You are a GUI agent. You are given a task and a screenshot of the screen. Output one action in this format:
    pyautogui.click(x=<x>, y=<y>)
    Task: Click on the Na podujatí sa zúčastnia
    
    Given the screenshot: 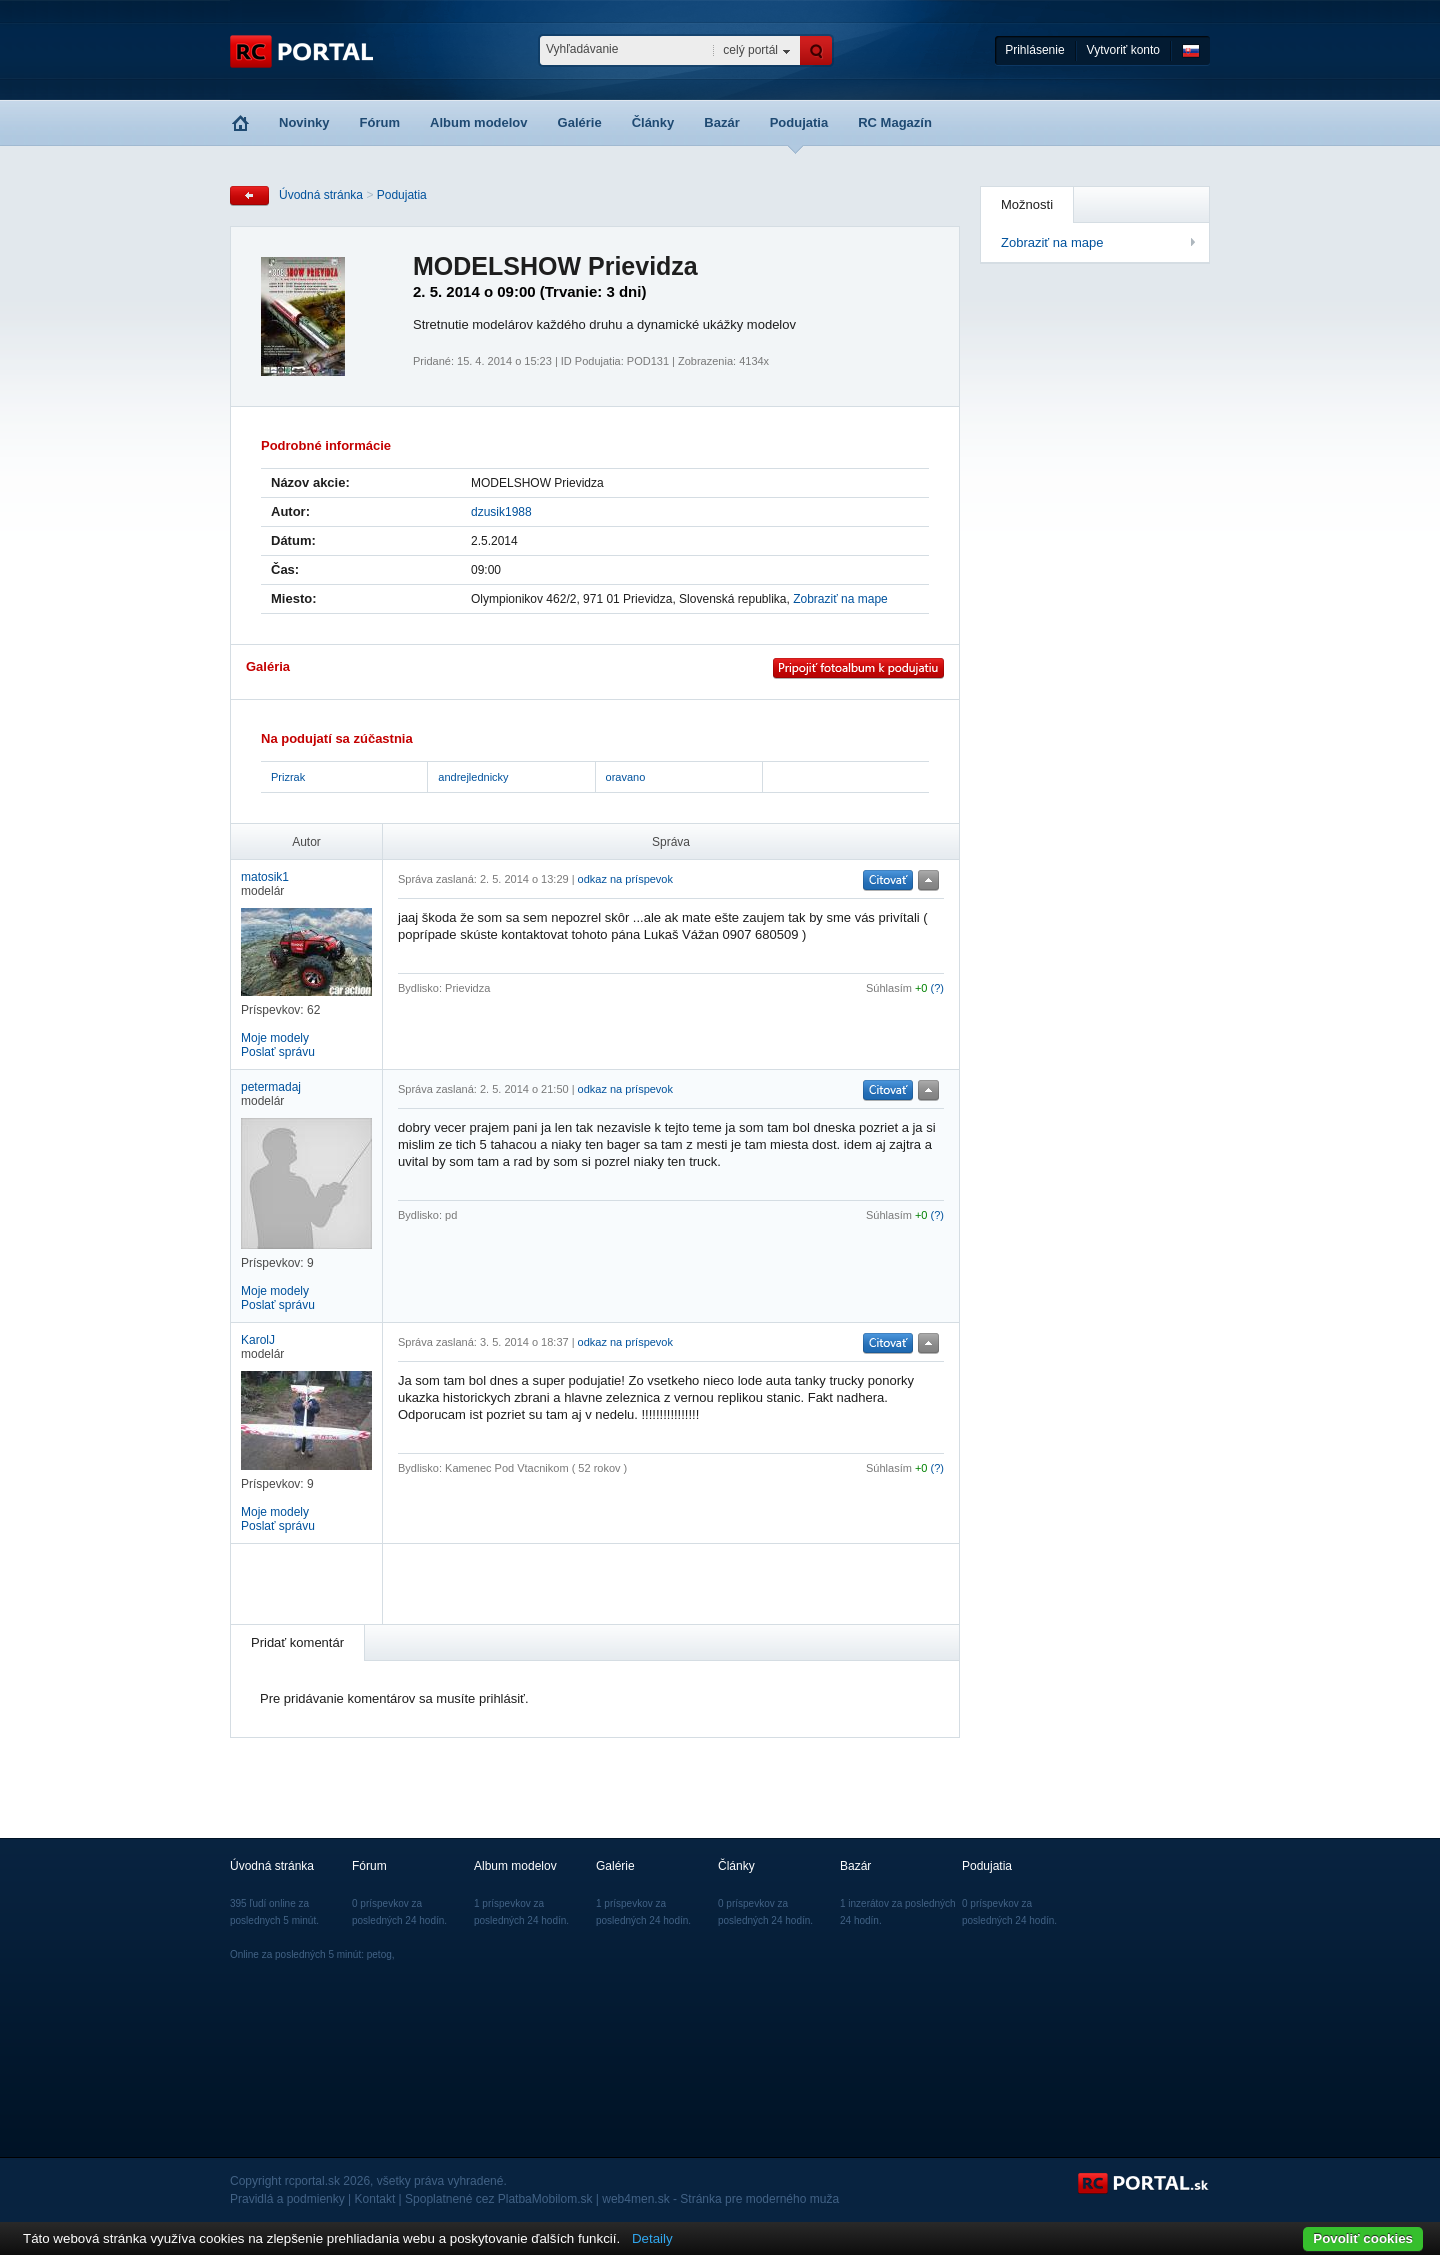 What is the action you would take?
    pyautogui.click(x=337, y=738)
    